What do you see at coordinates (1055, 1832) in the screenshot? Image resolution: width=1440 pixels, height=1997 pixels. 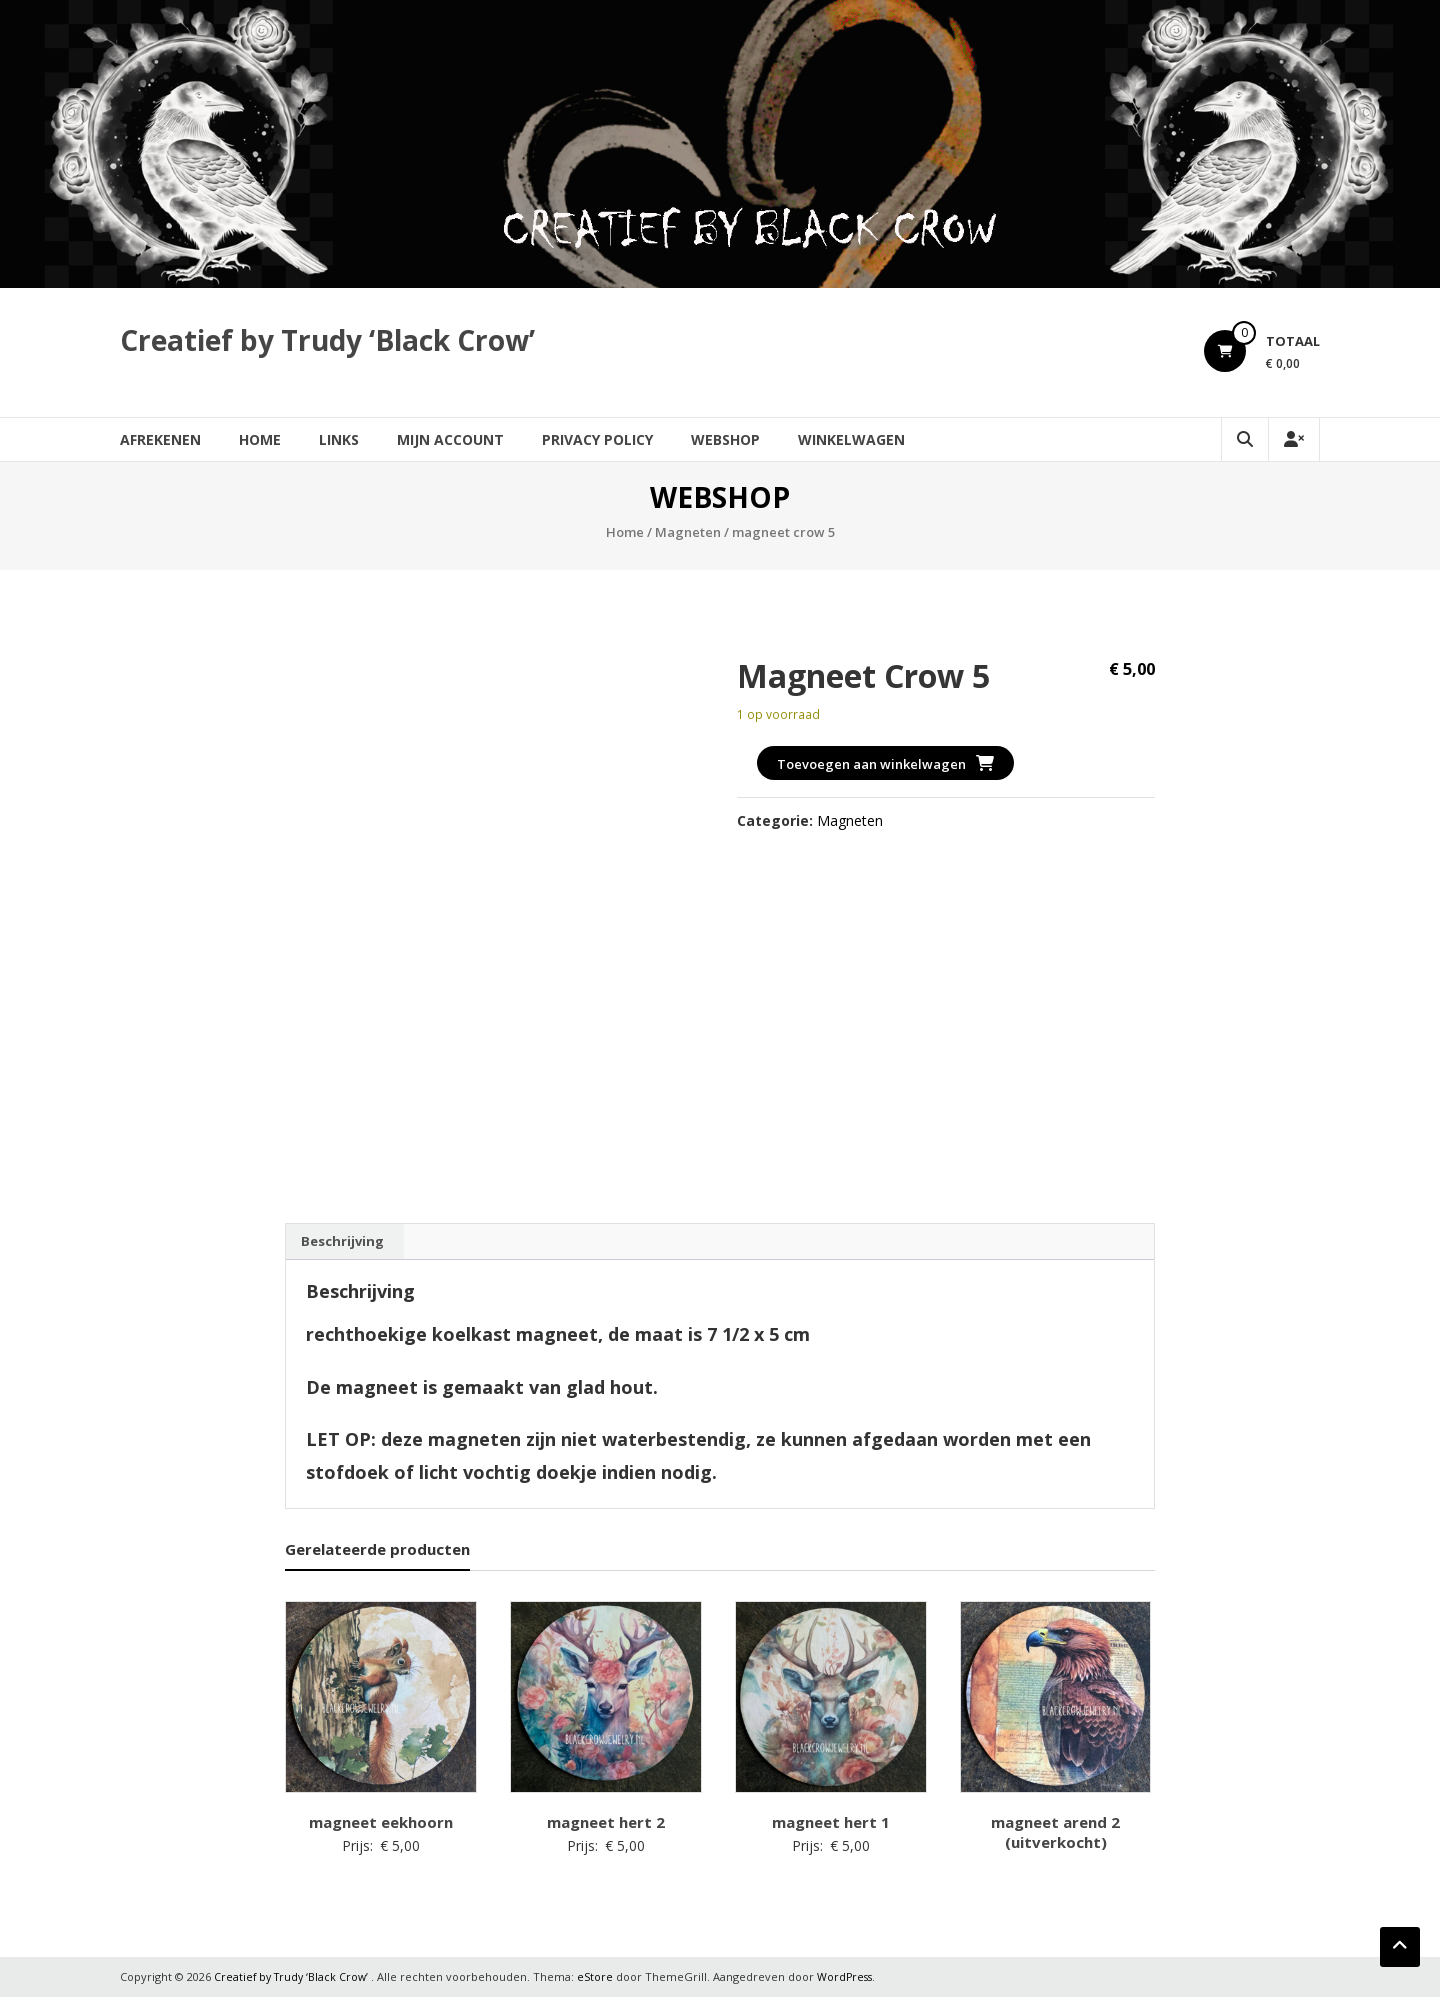 I see `magneet arend 2 (uitverkocht)` at bounding box center [1055, 1832].